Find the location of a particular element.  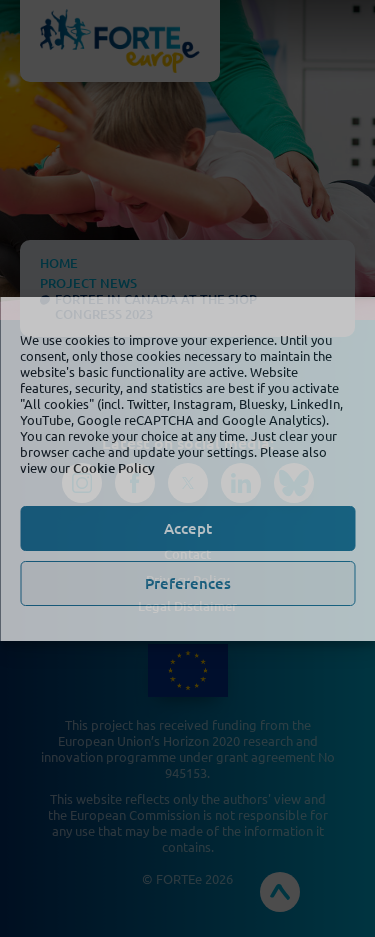

Preferences is located at coordinates (188, 583).